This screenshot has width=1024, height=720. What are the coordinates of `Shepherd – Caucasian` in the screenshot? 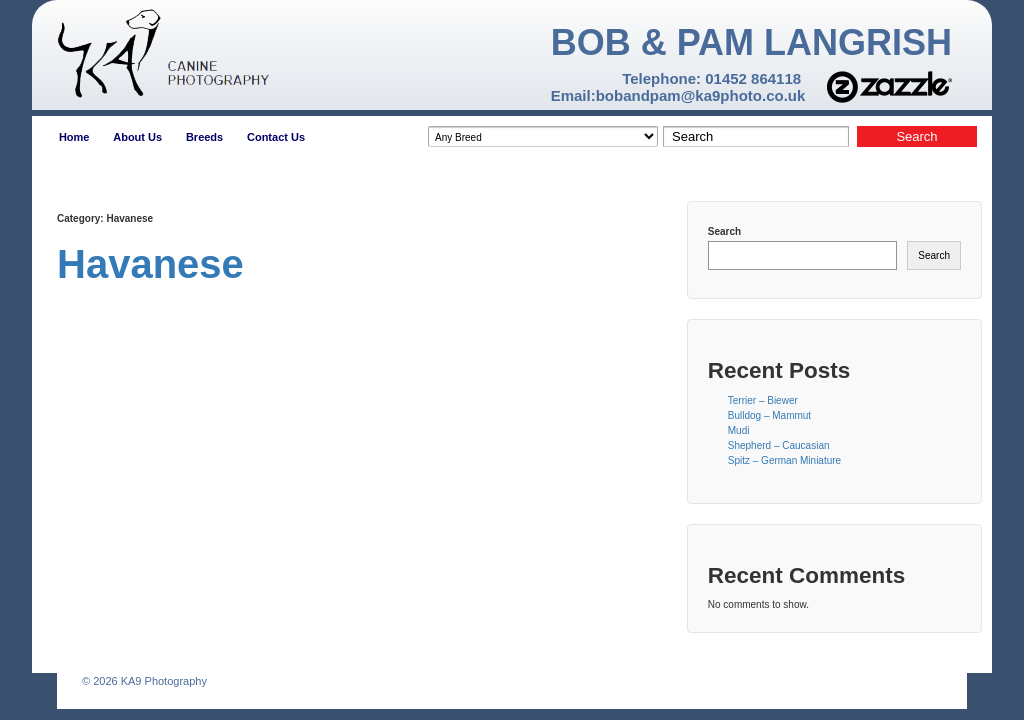 It's located at (779, 445).